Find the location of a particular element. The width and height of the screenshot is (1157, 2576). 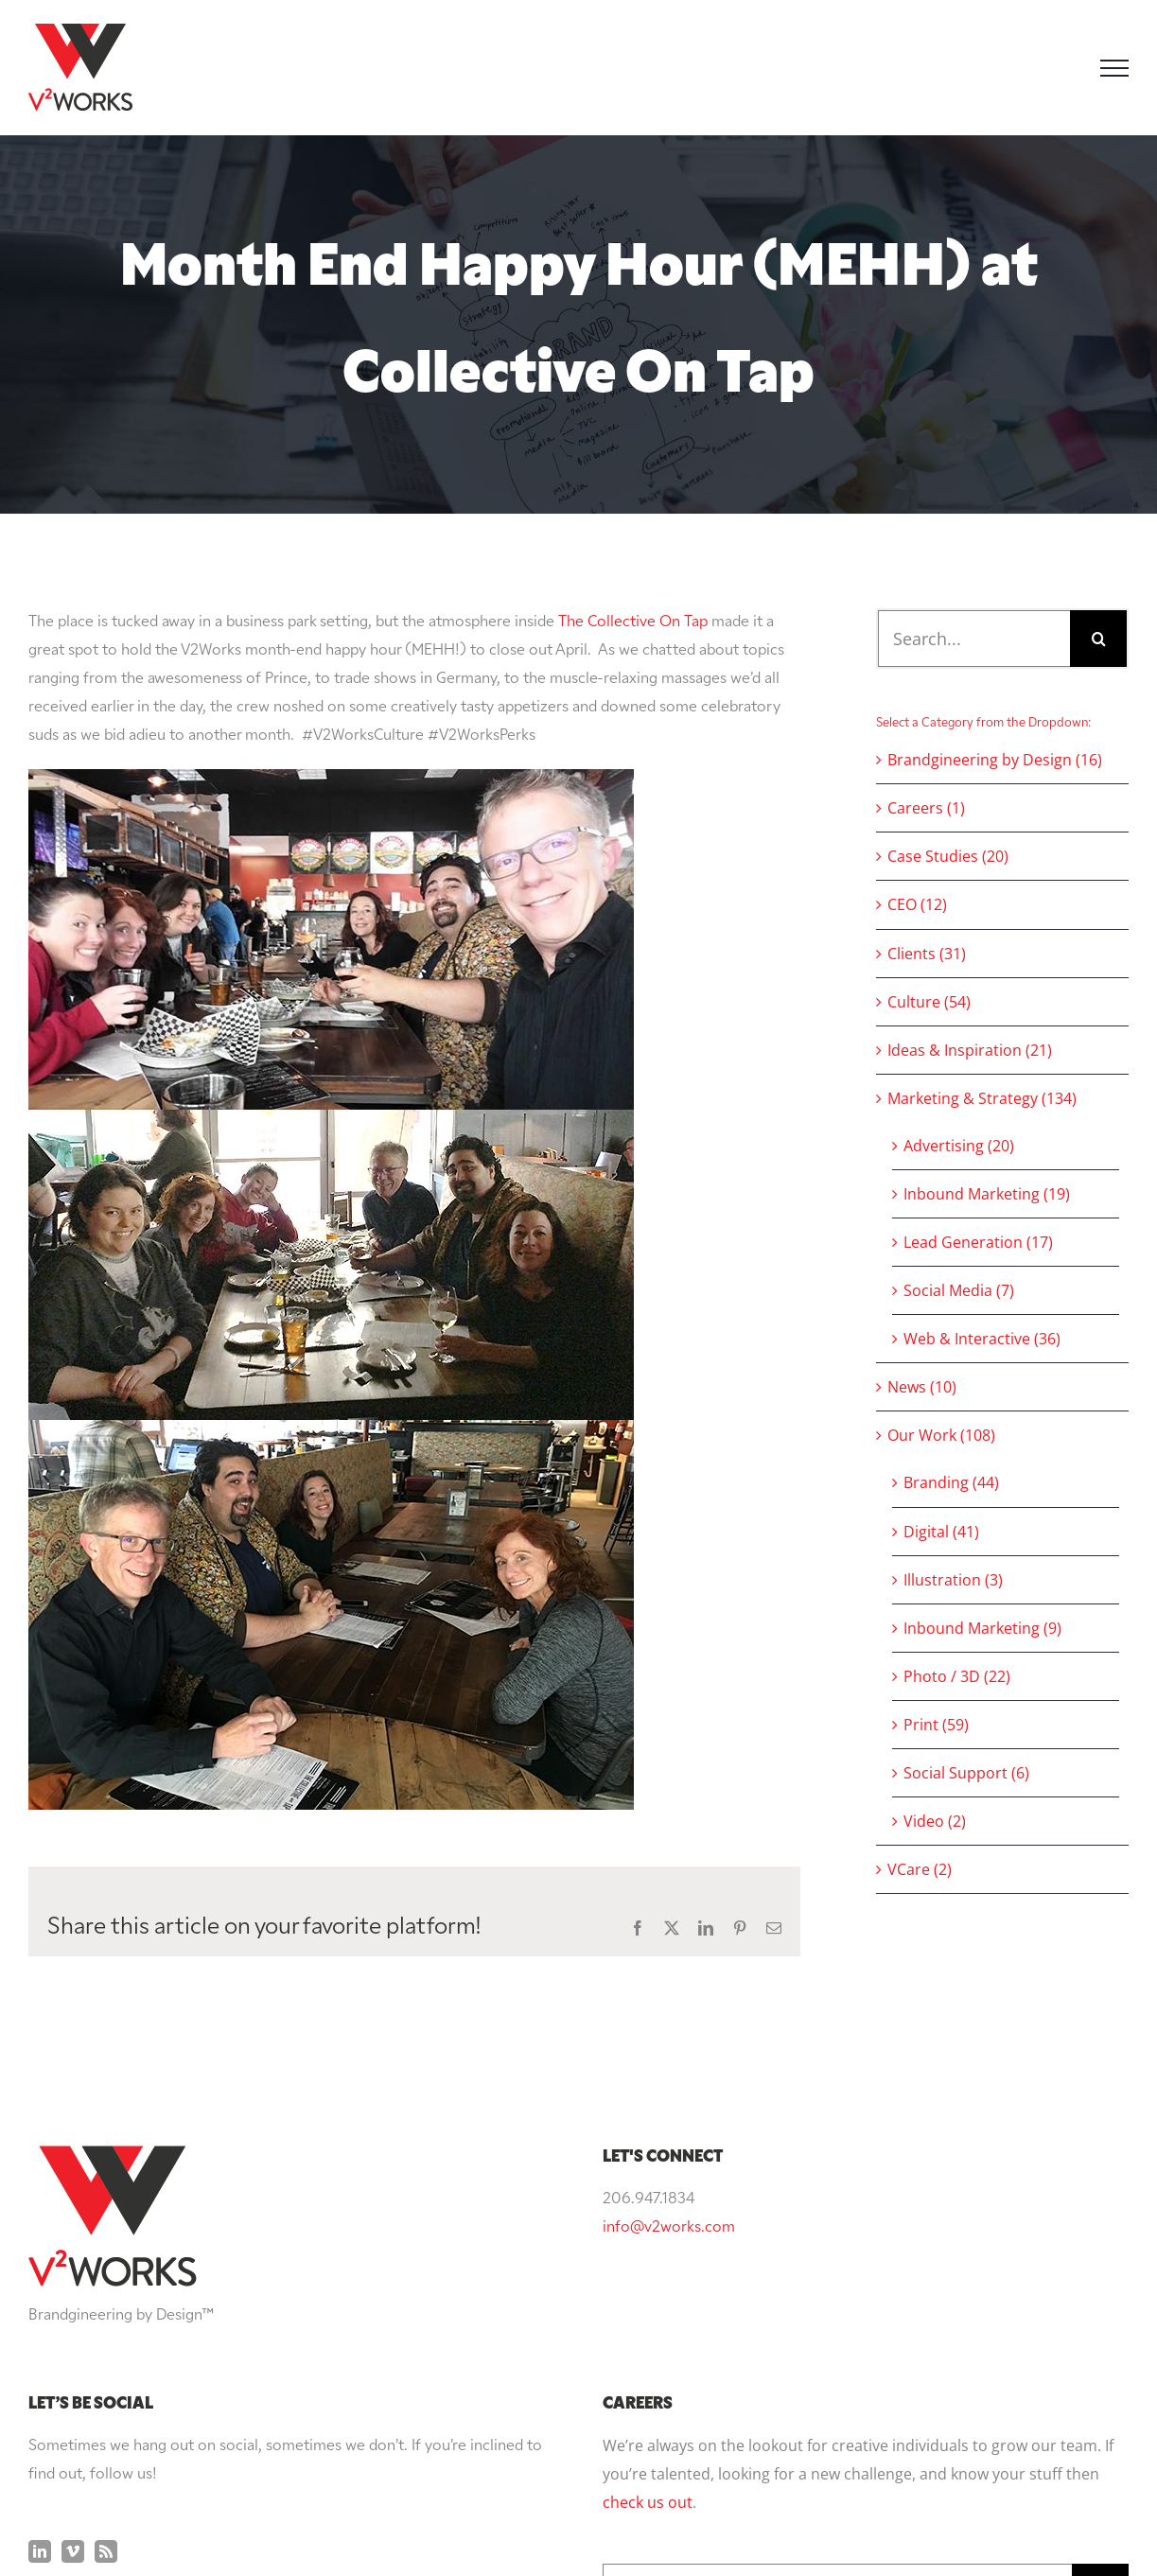

Print (59) is located at coordinates (936, 1724).